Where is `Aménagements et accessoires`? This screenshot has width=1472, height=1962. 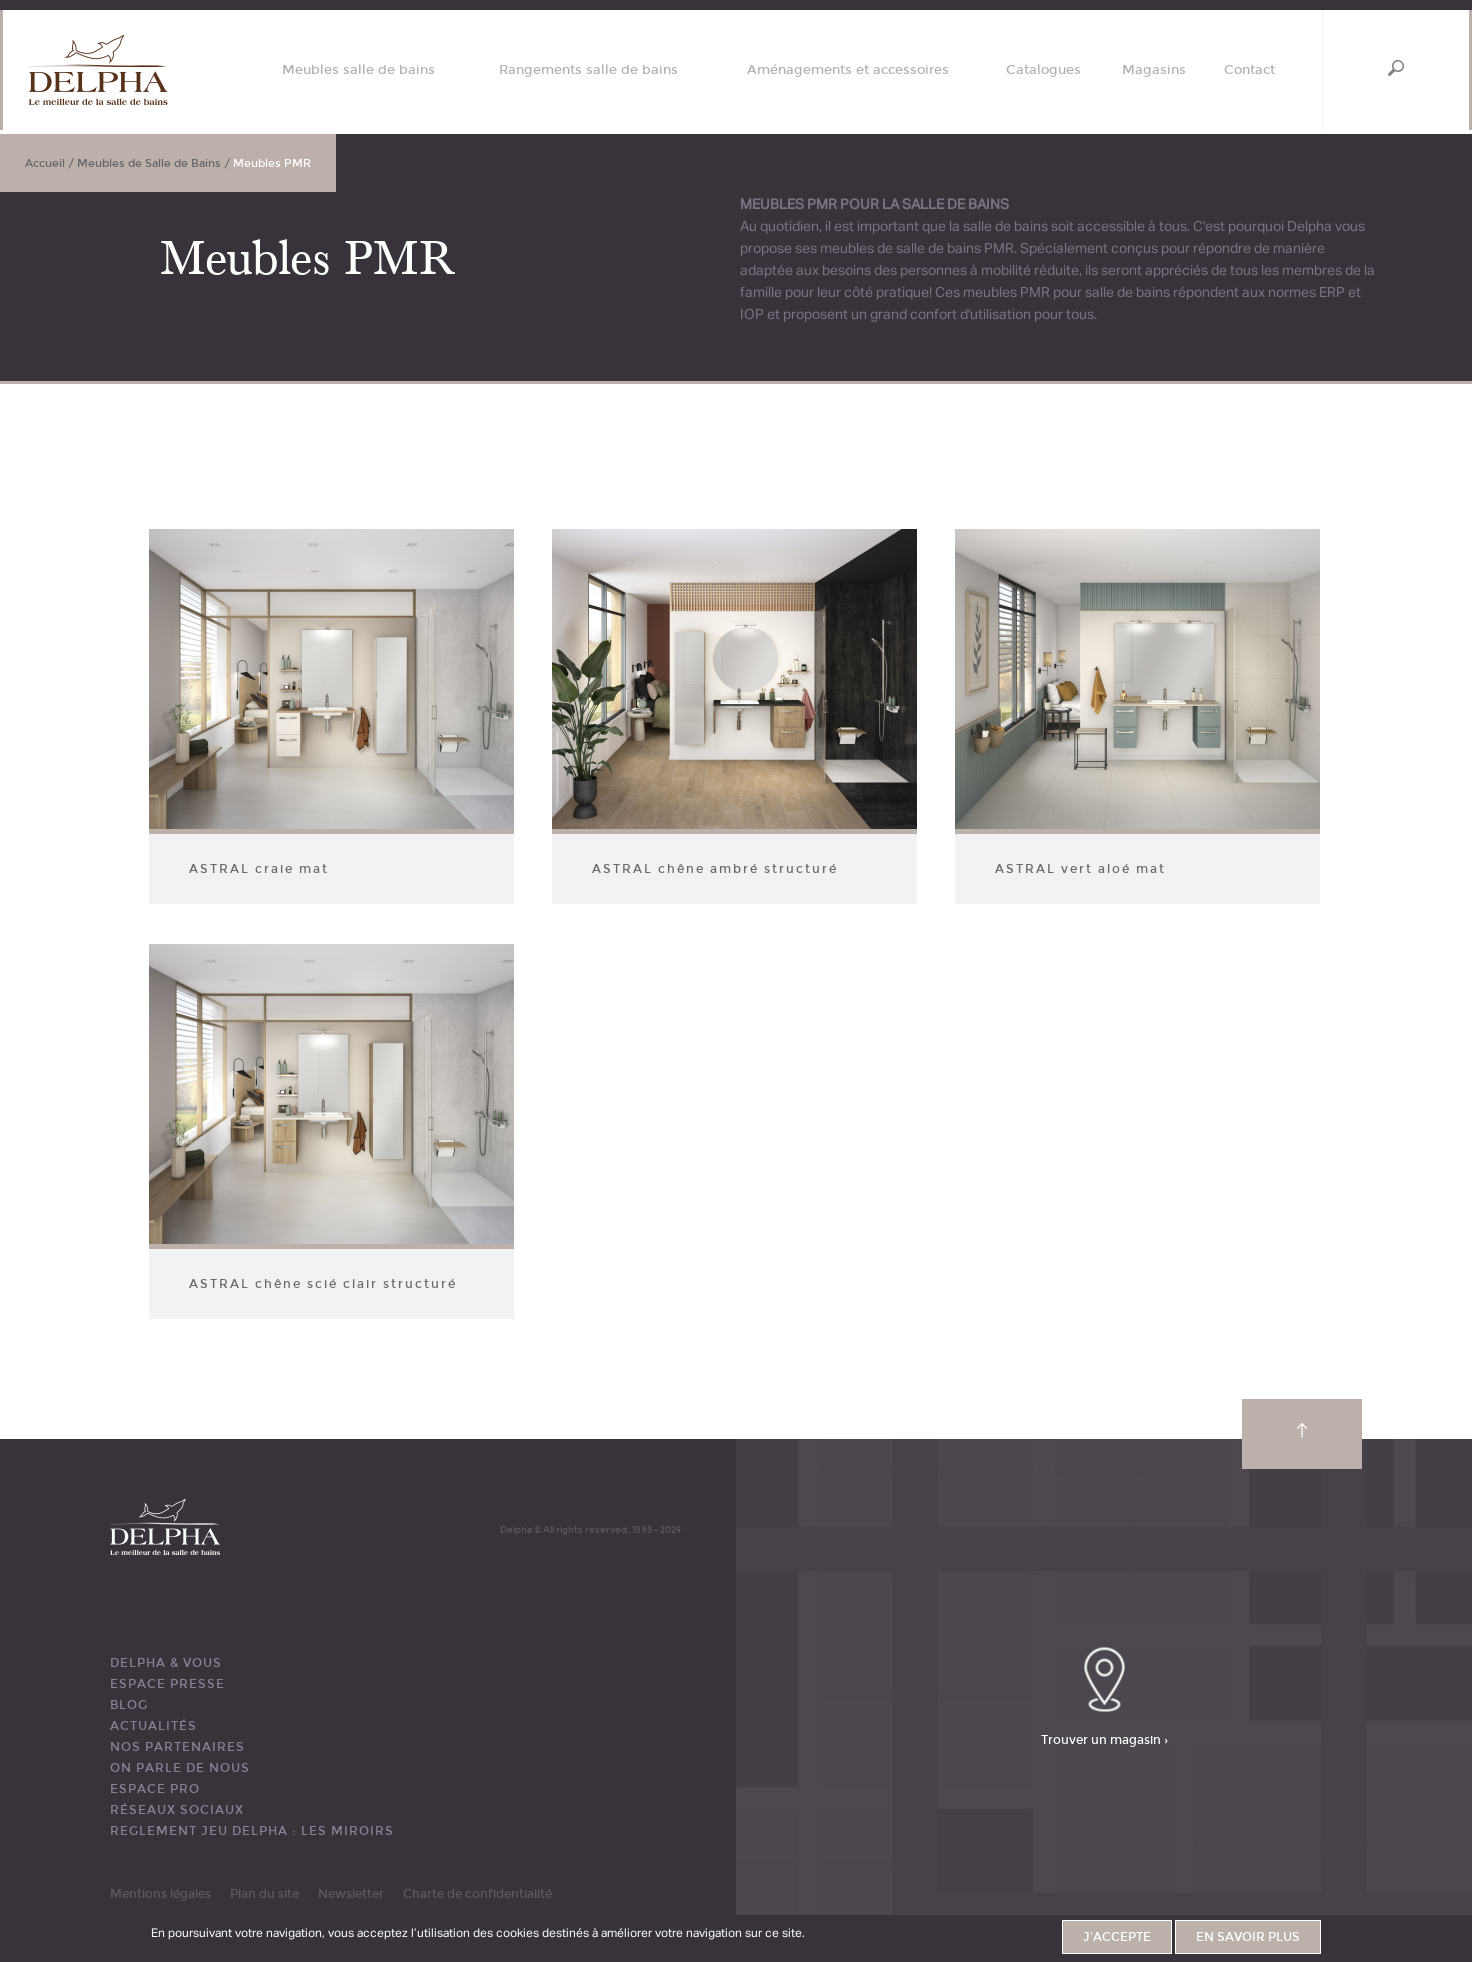 Aménagements et accessoires is located at coordinates (848, 70).